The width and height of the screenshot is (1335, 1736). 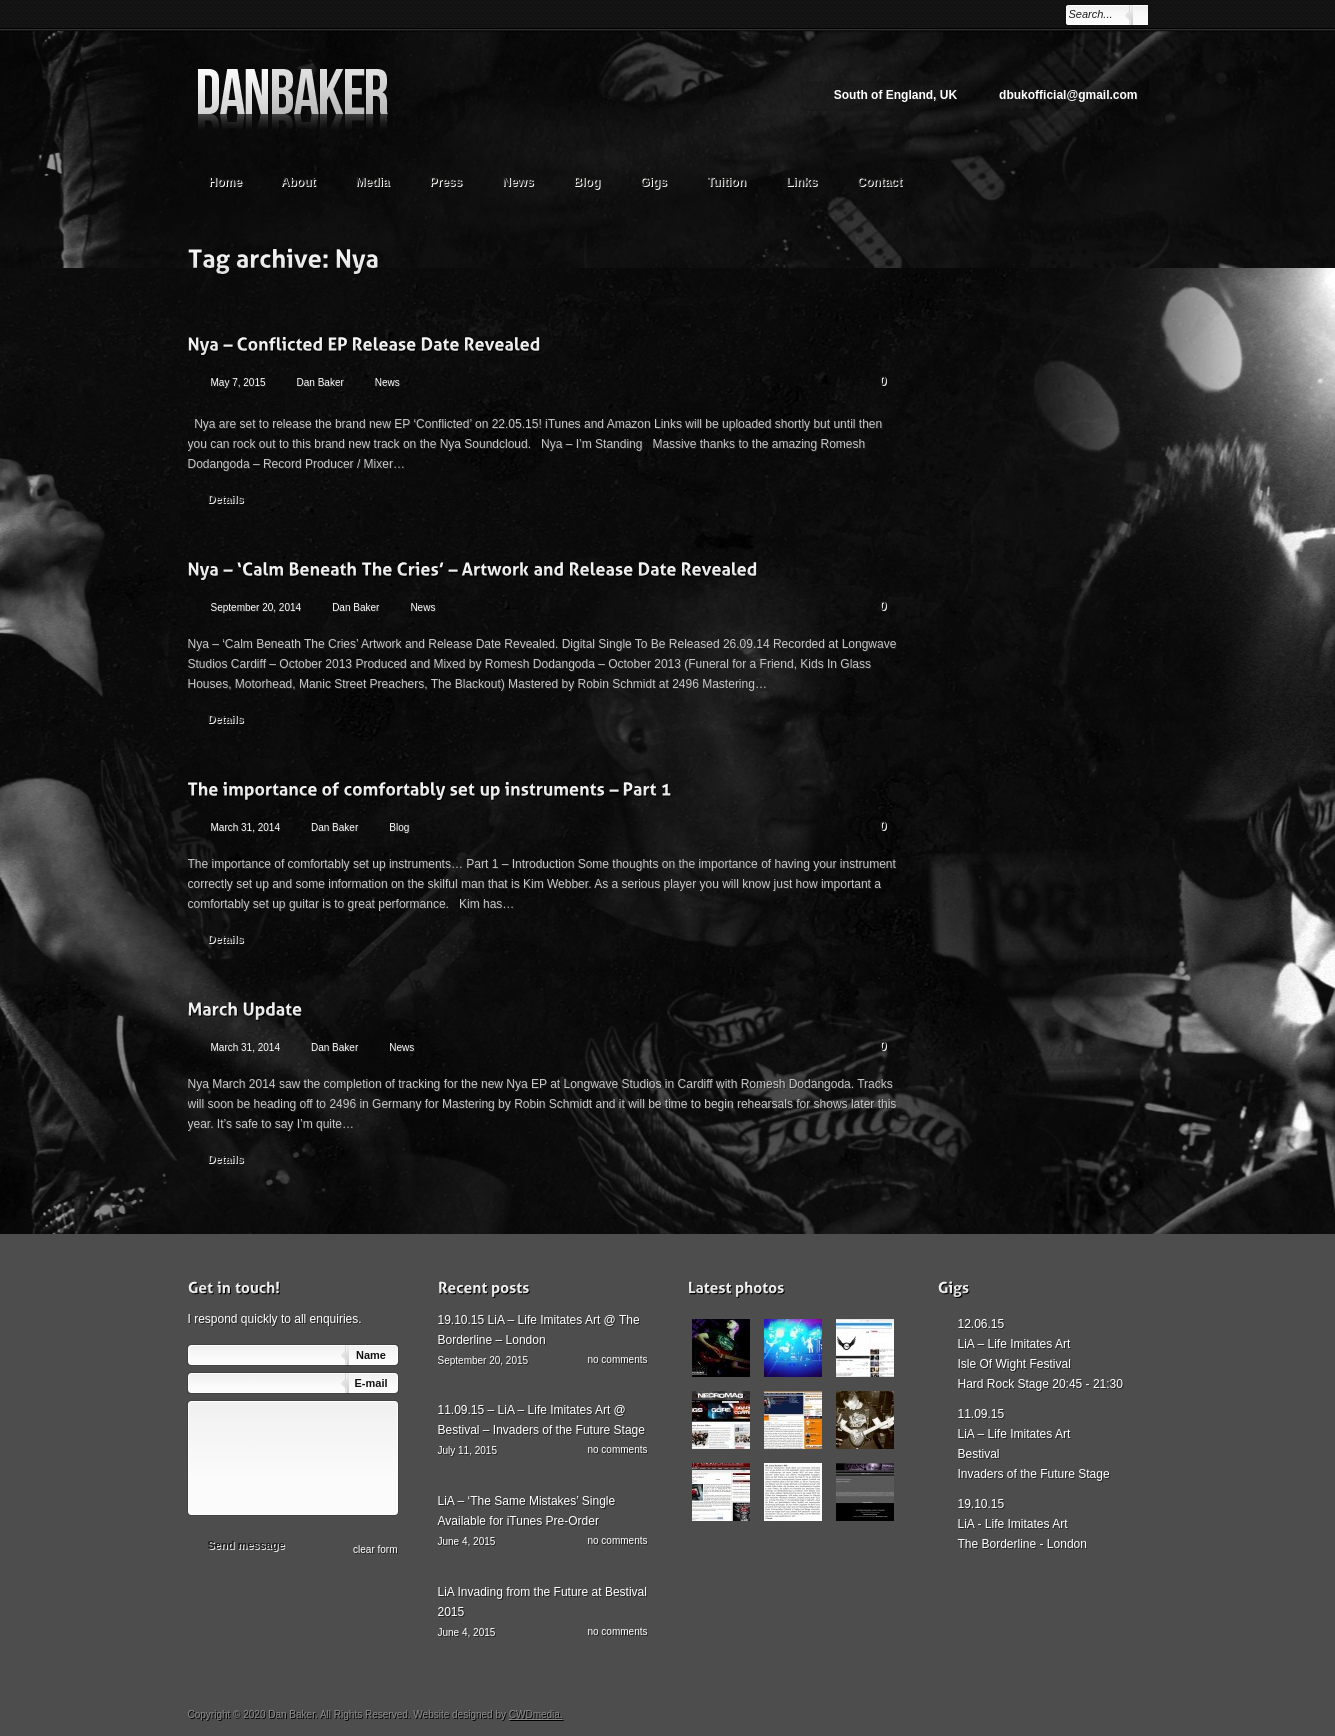 What do you see at coordinates (653, 182) in the screenshot?
I see `Gigs` at bounding box center [653, 182].